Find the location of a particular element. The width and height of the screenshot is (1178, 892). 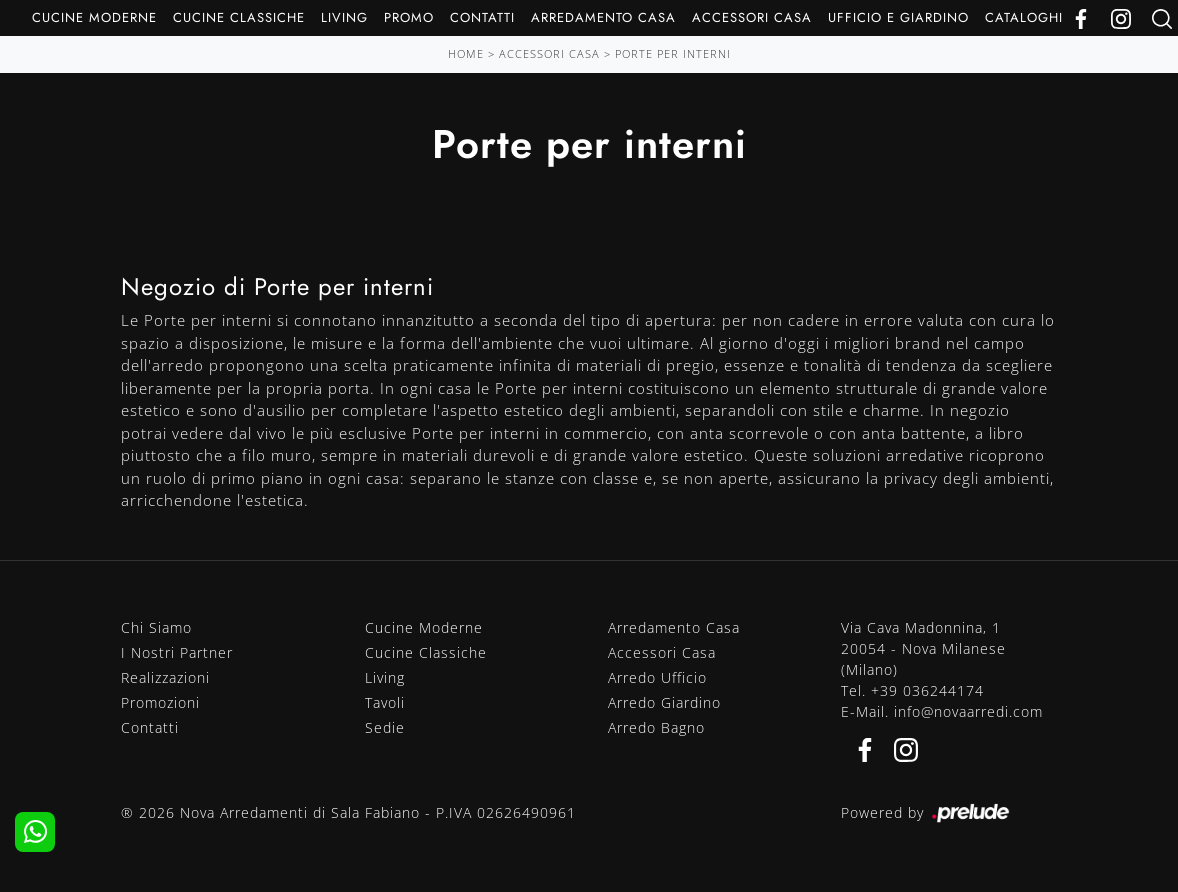

Home is located at coordinates (466, 53).